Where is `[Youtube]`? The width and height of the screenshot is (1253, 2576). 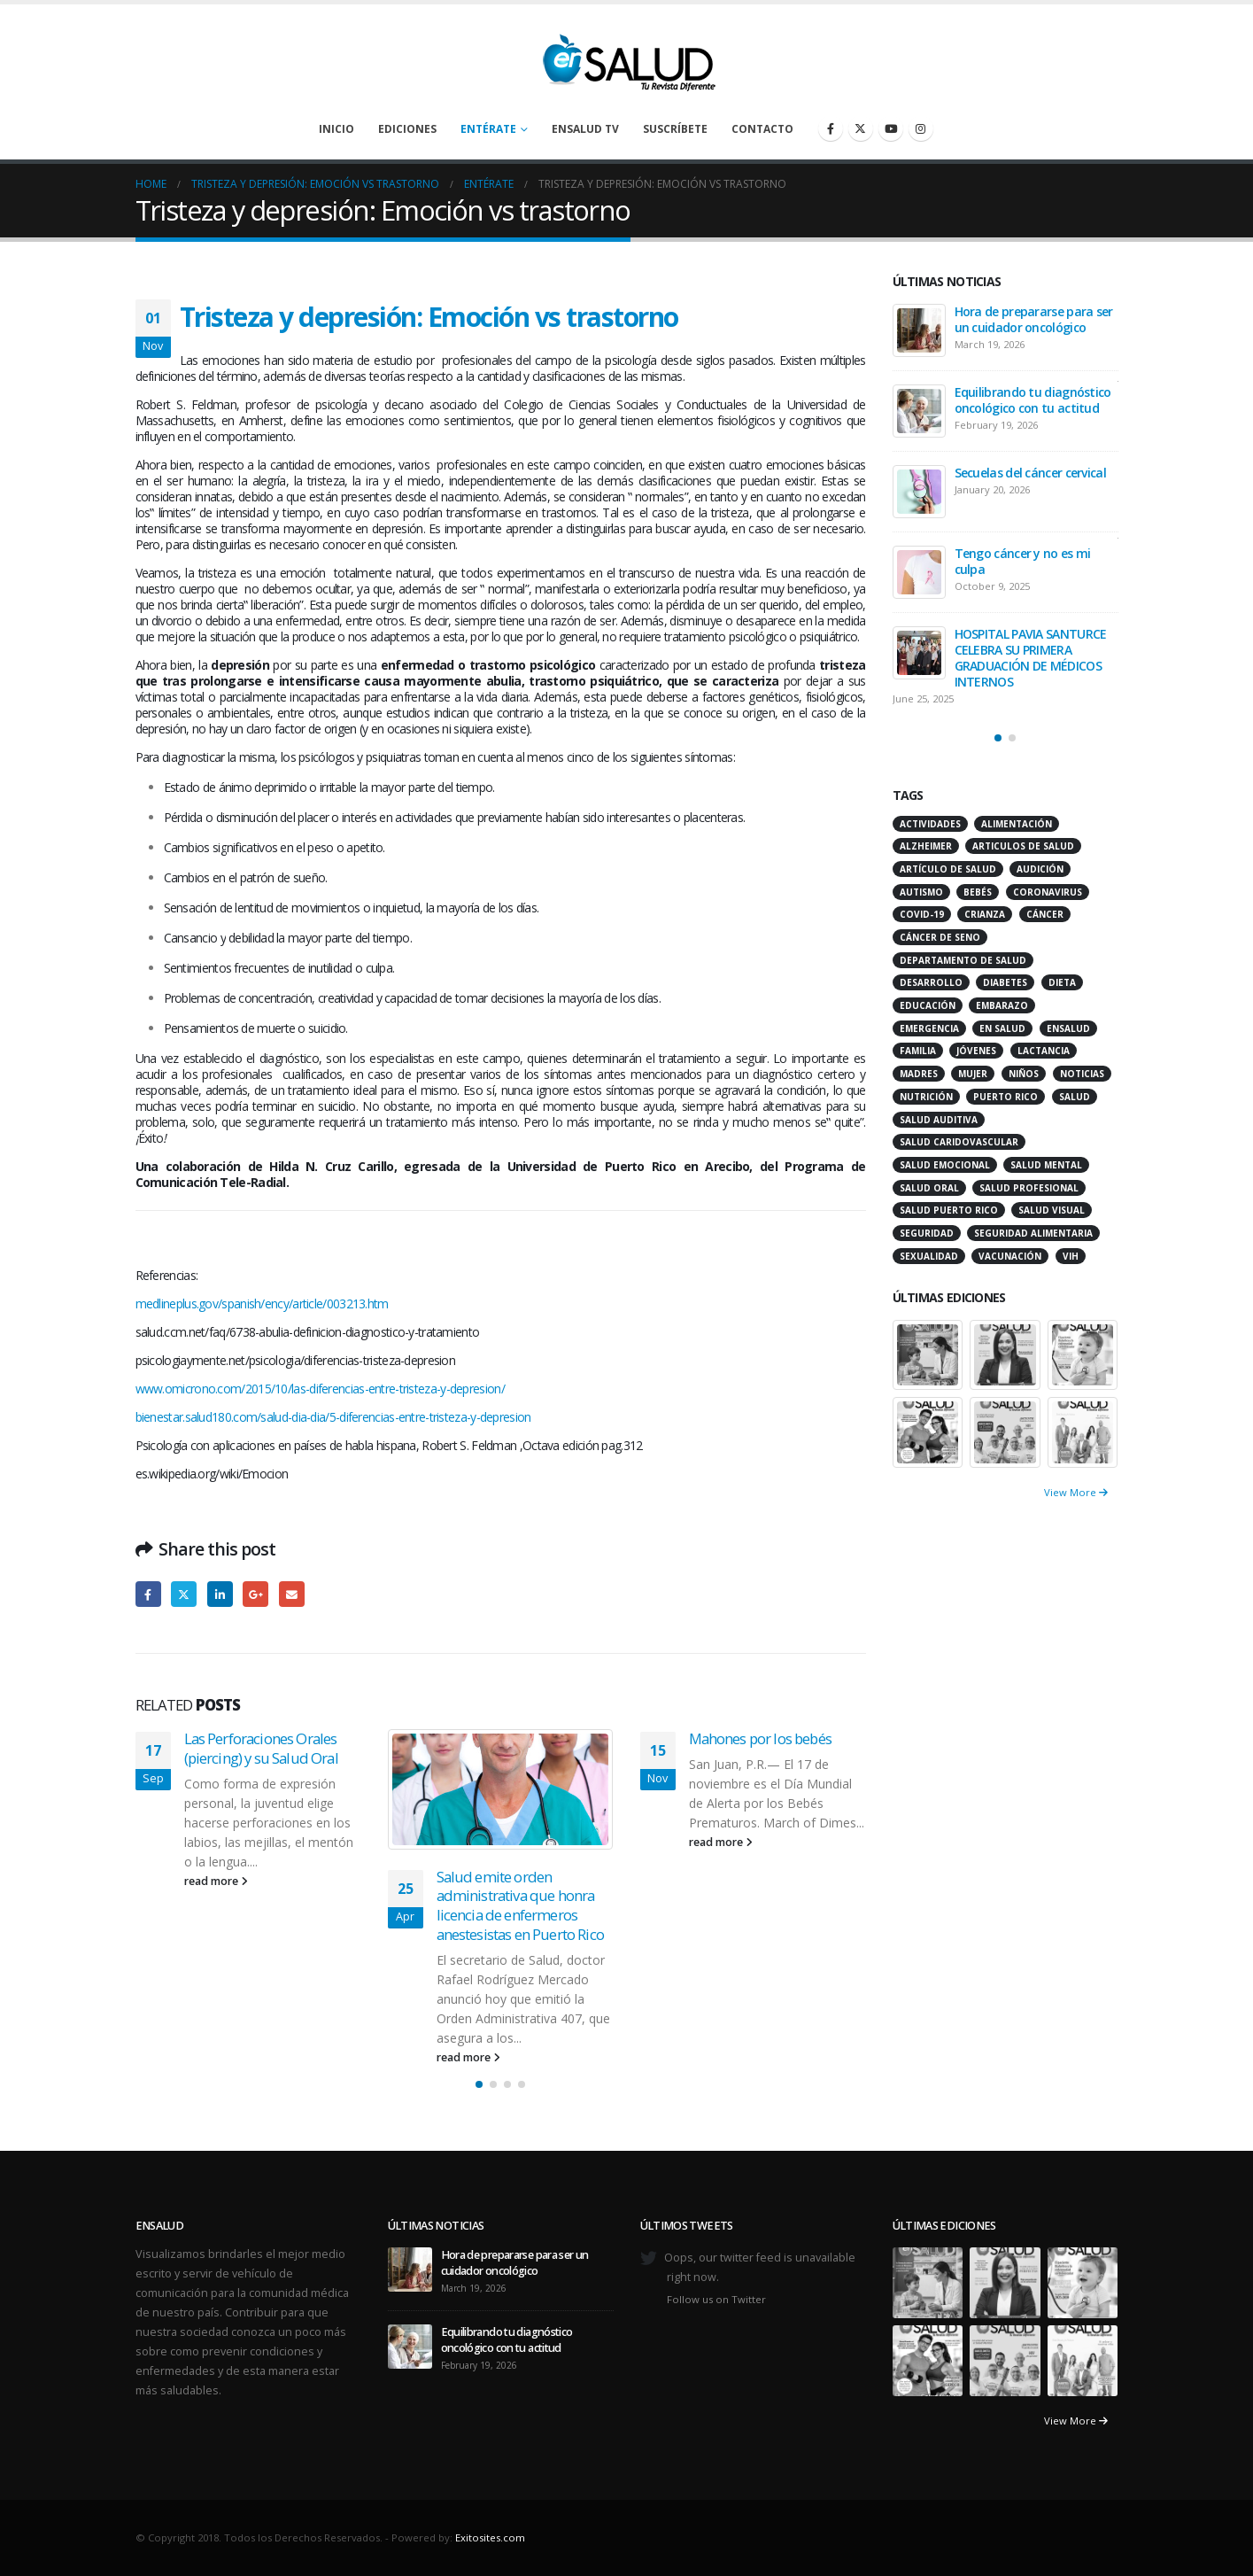
[Youtube] is located at coordinates (890, 128).